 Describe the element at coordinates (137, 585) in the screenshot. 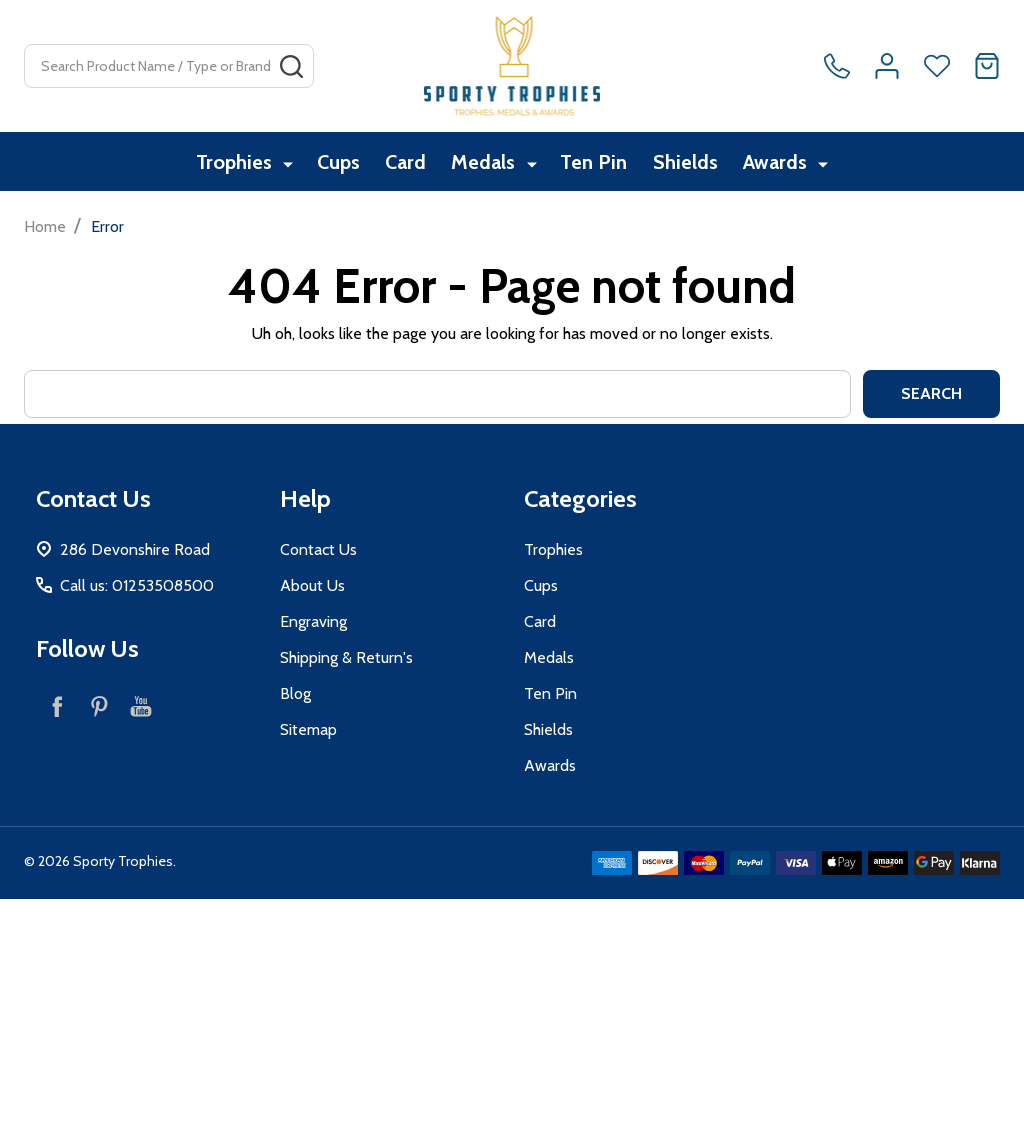

I see `Call us: 01253508500` at that location.